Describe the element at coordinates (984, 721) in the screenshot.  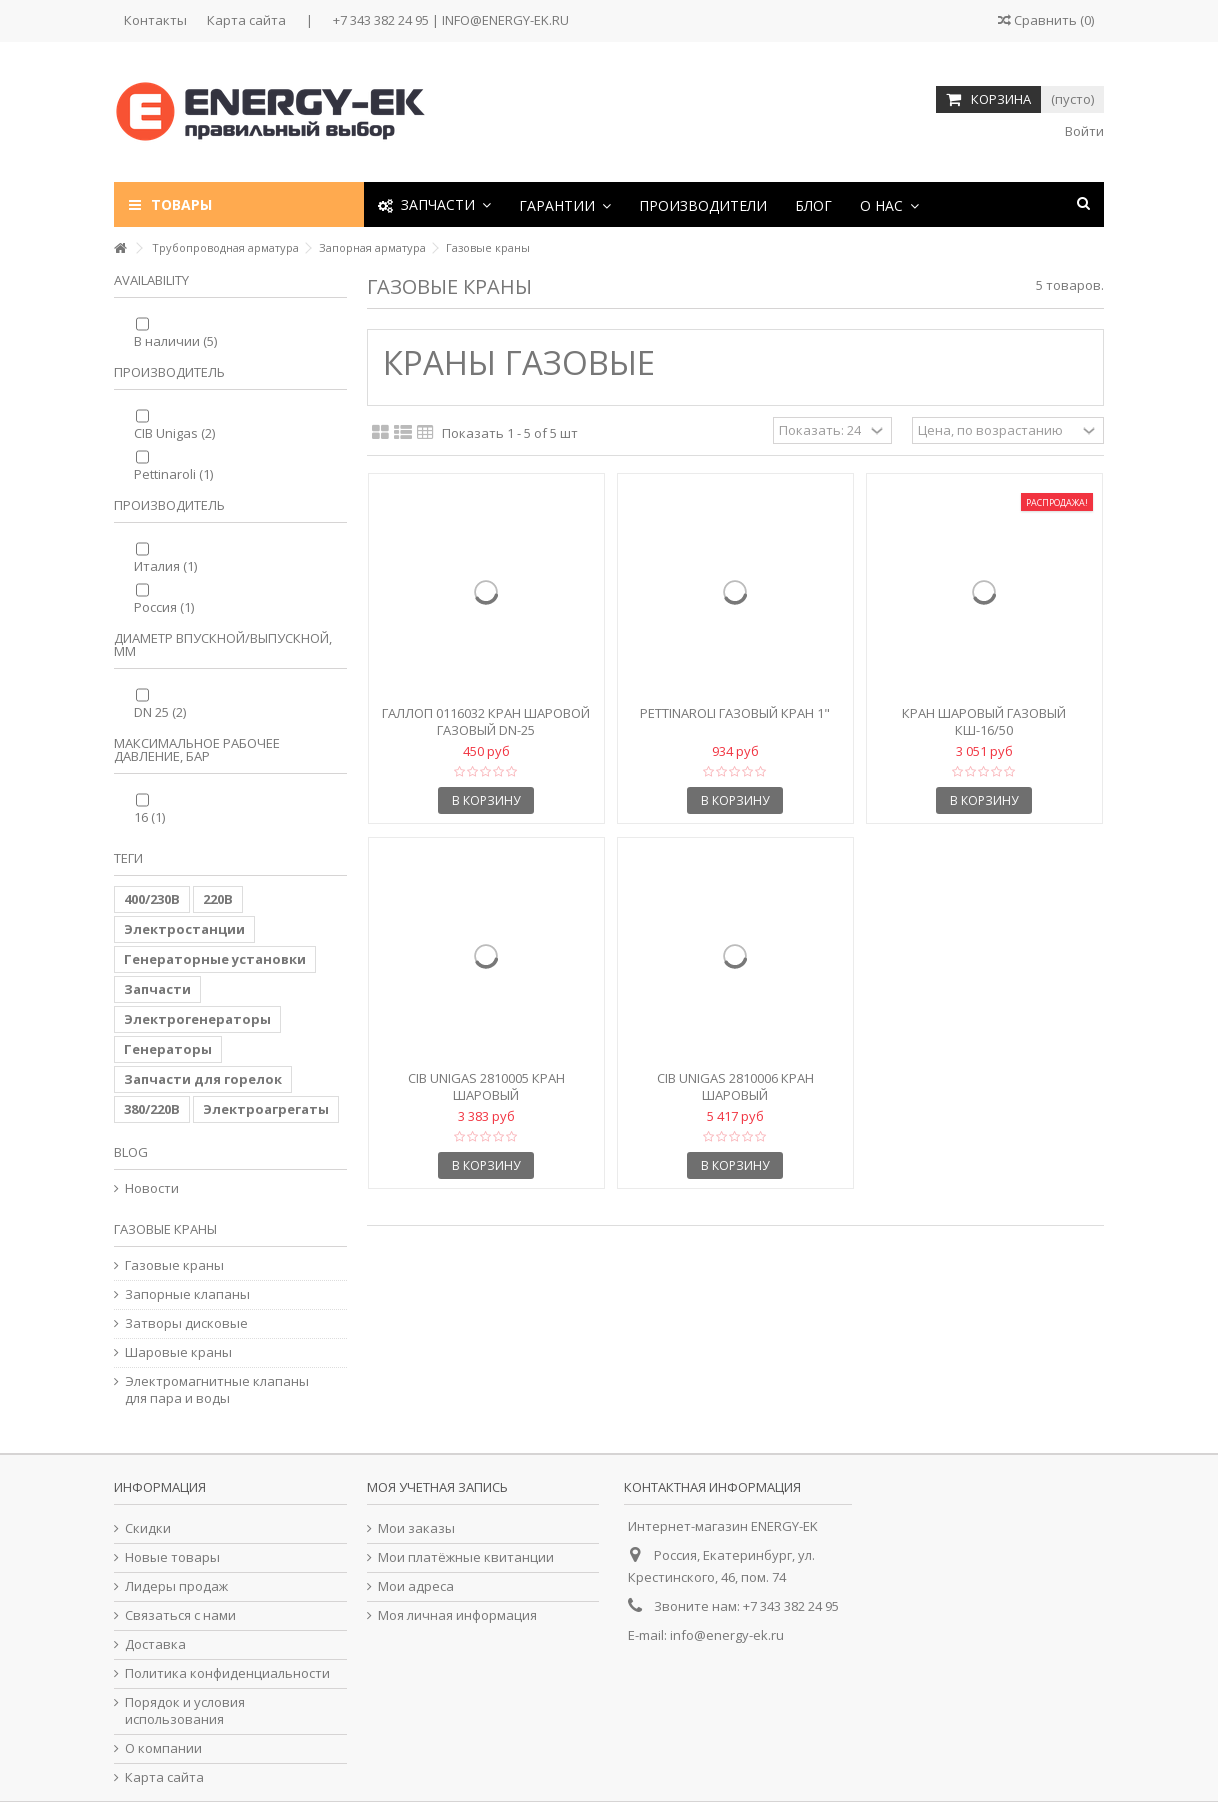
I see `Кран шаровый газовый КШ-16/50` at that location.